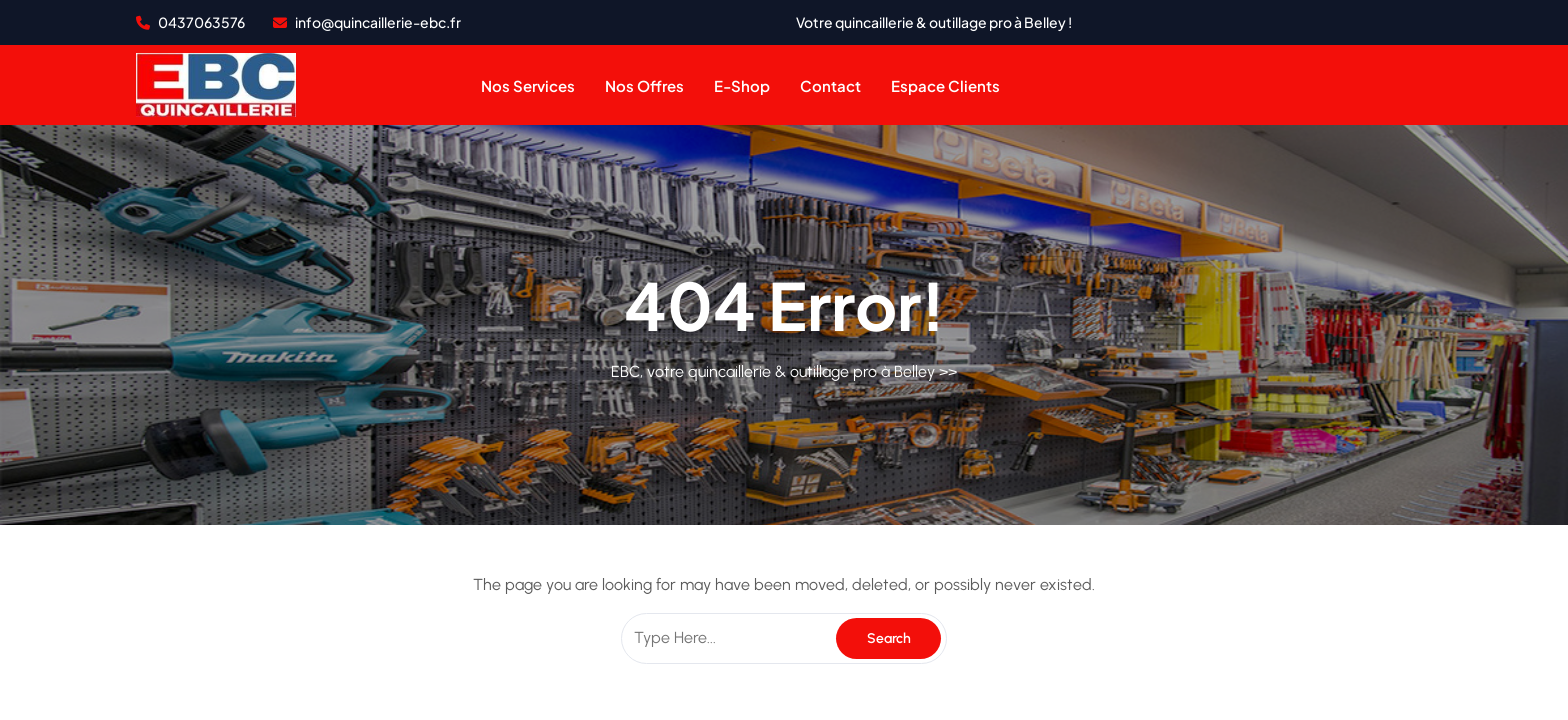 This screenshot has height=720, width=1568. I want to click on contact, so click(830, 85).